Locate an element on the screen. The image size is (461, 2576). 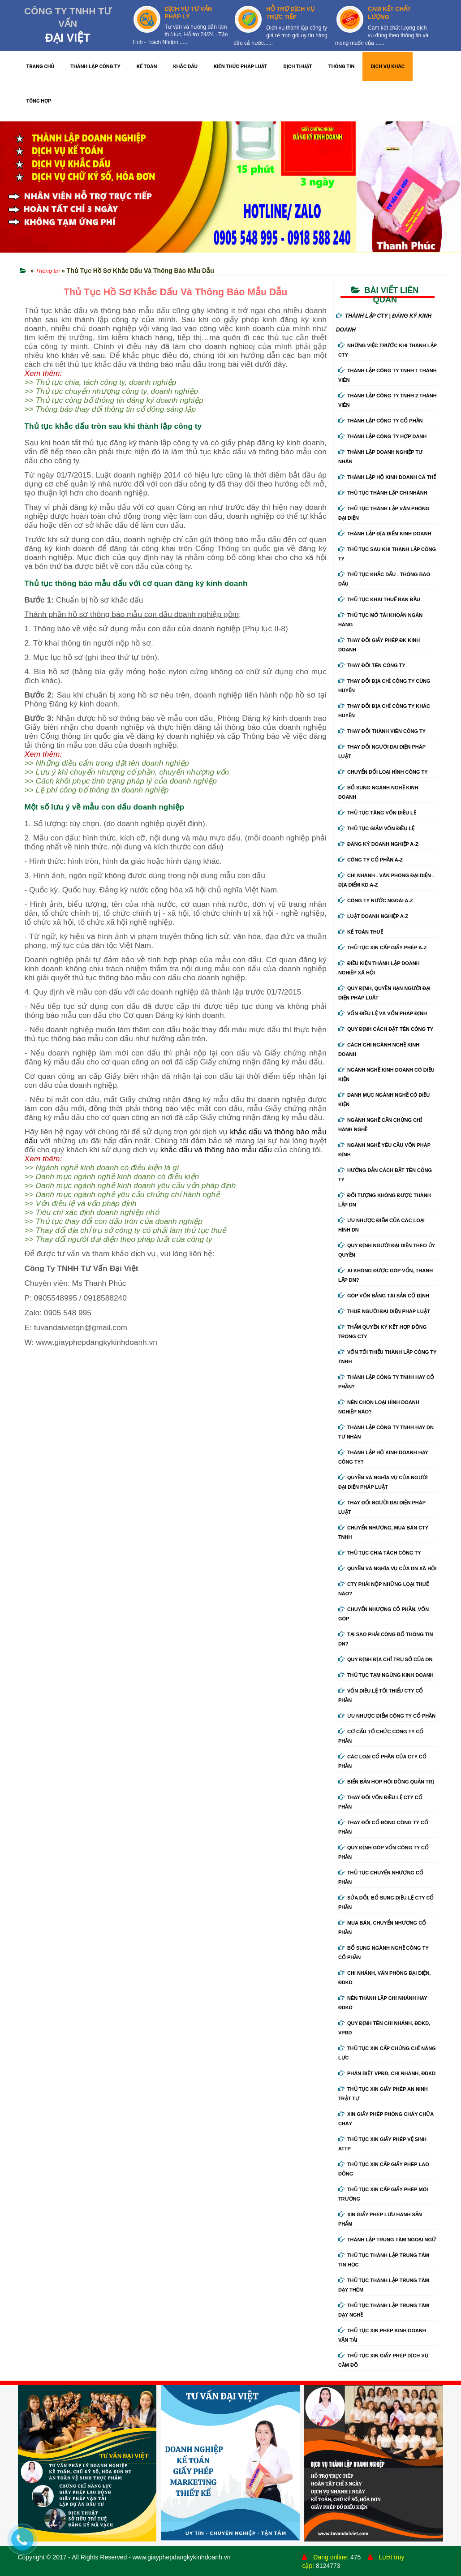
Thủ tục giảm vốn điều lệ is located at coordinates (376, 828).